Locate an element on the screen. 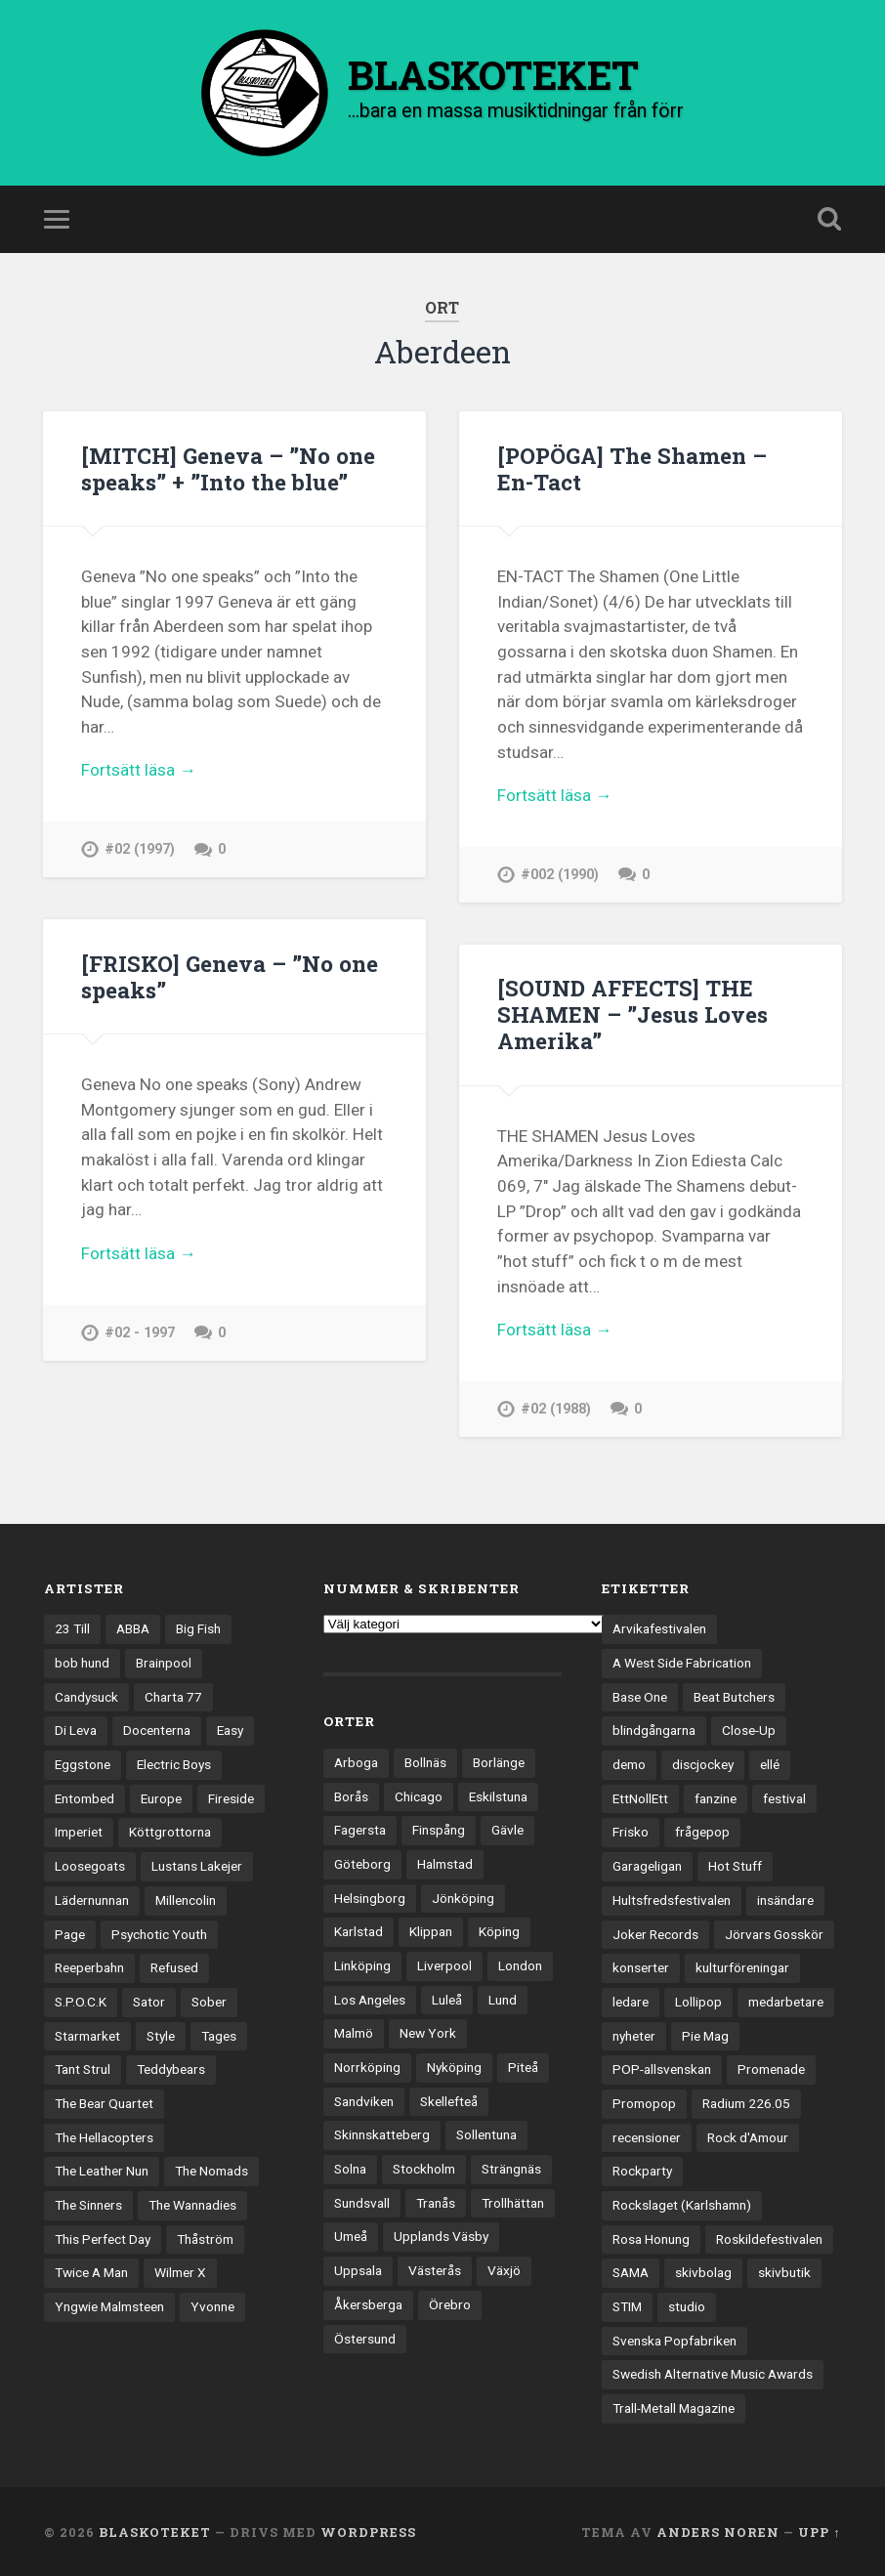 Image resolution: width=885 pixels, height=2576 pixels. Imperiet [Imperiet (13 objekt)] is located at coordinates (79, 1830).